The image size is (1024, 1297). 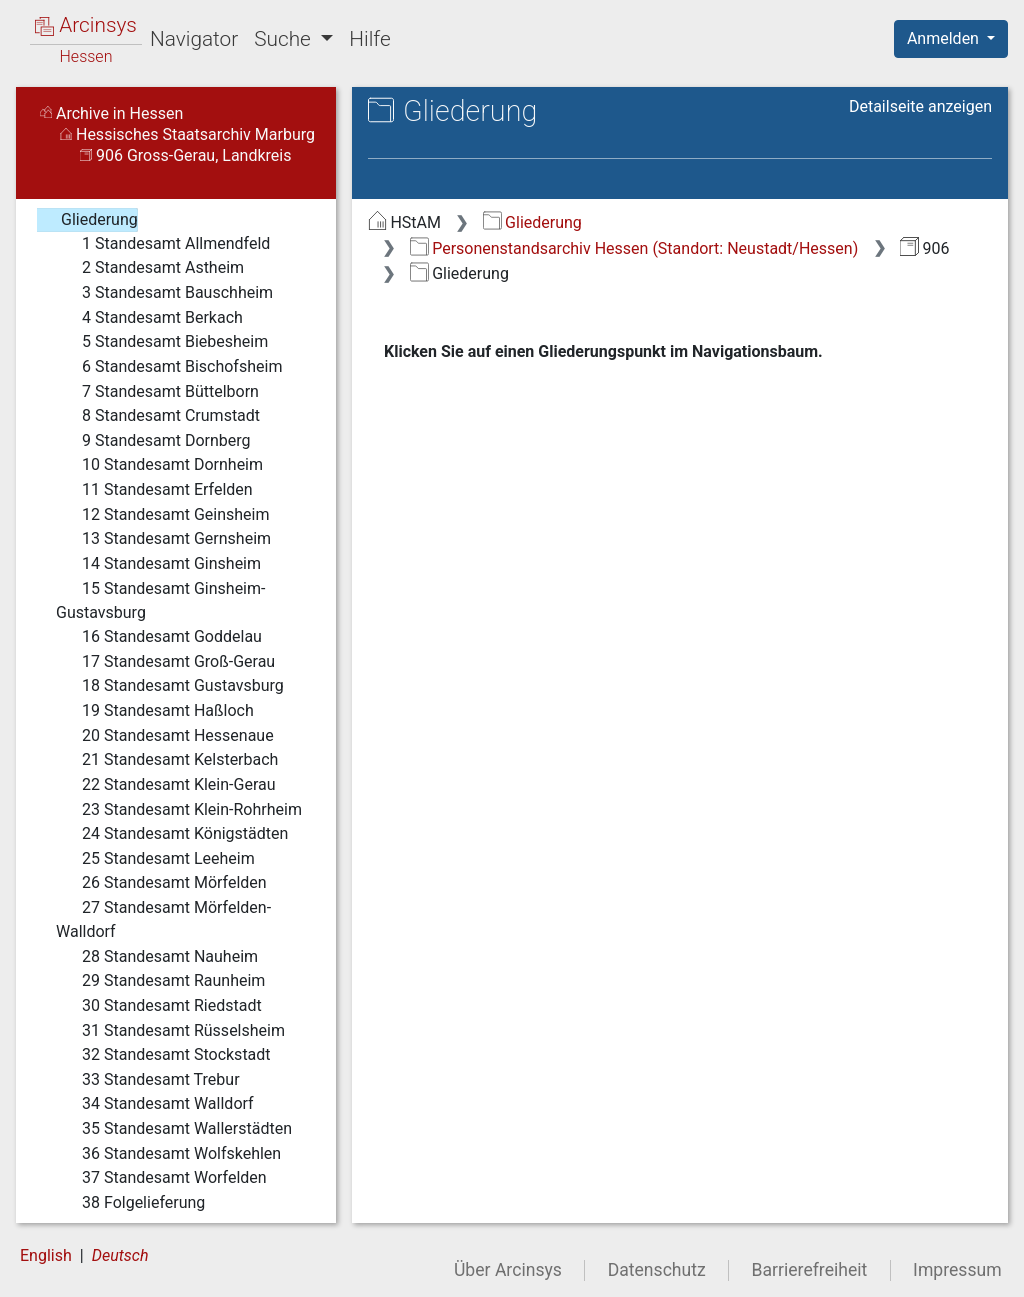 What do you see at coordinates (161, 1178) in the screenshot?
I see `37 Standesamt Worfelden [treeitem]` at bounding box center [161, 1178].